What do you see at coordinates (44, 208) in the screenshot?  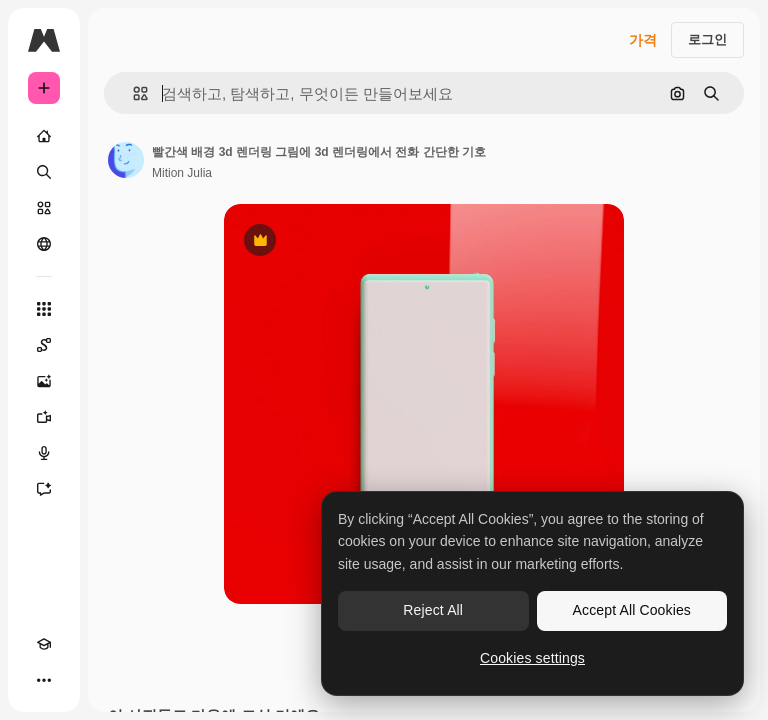 I see `[스톡]` at bounding box center [44, 208].